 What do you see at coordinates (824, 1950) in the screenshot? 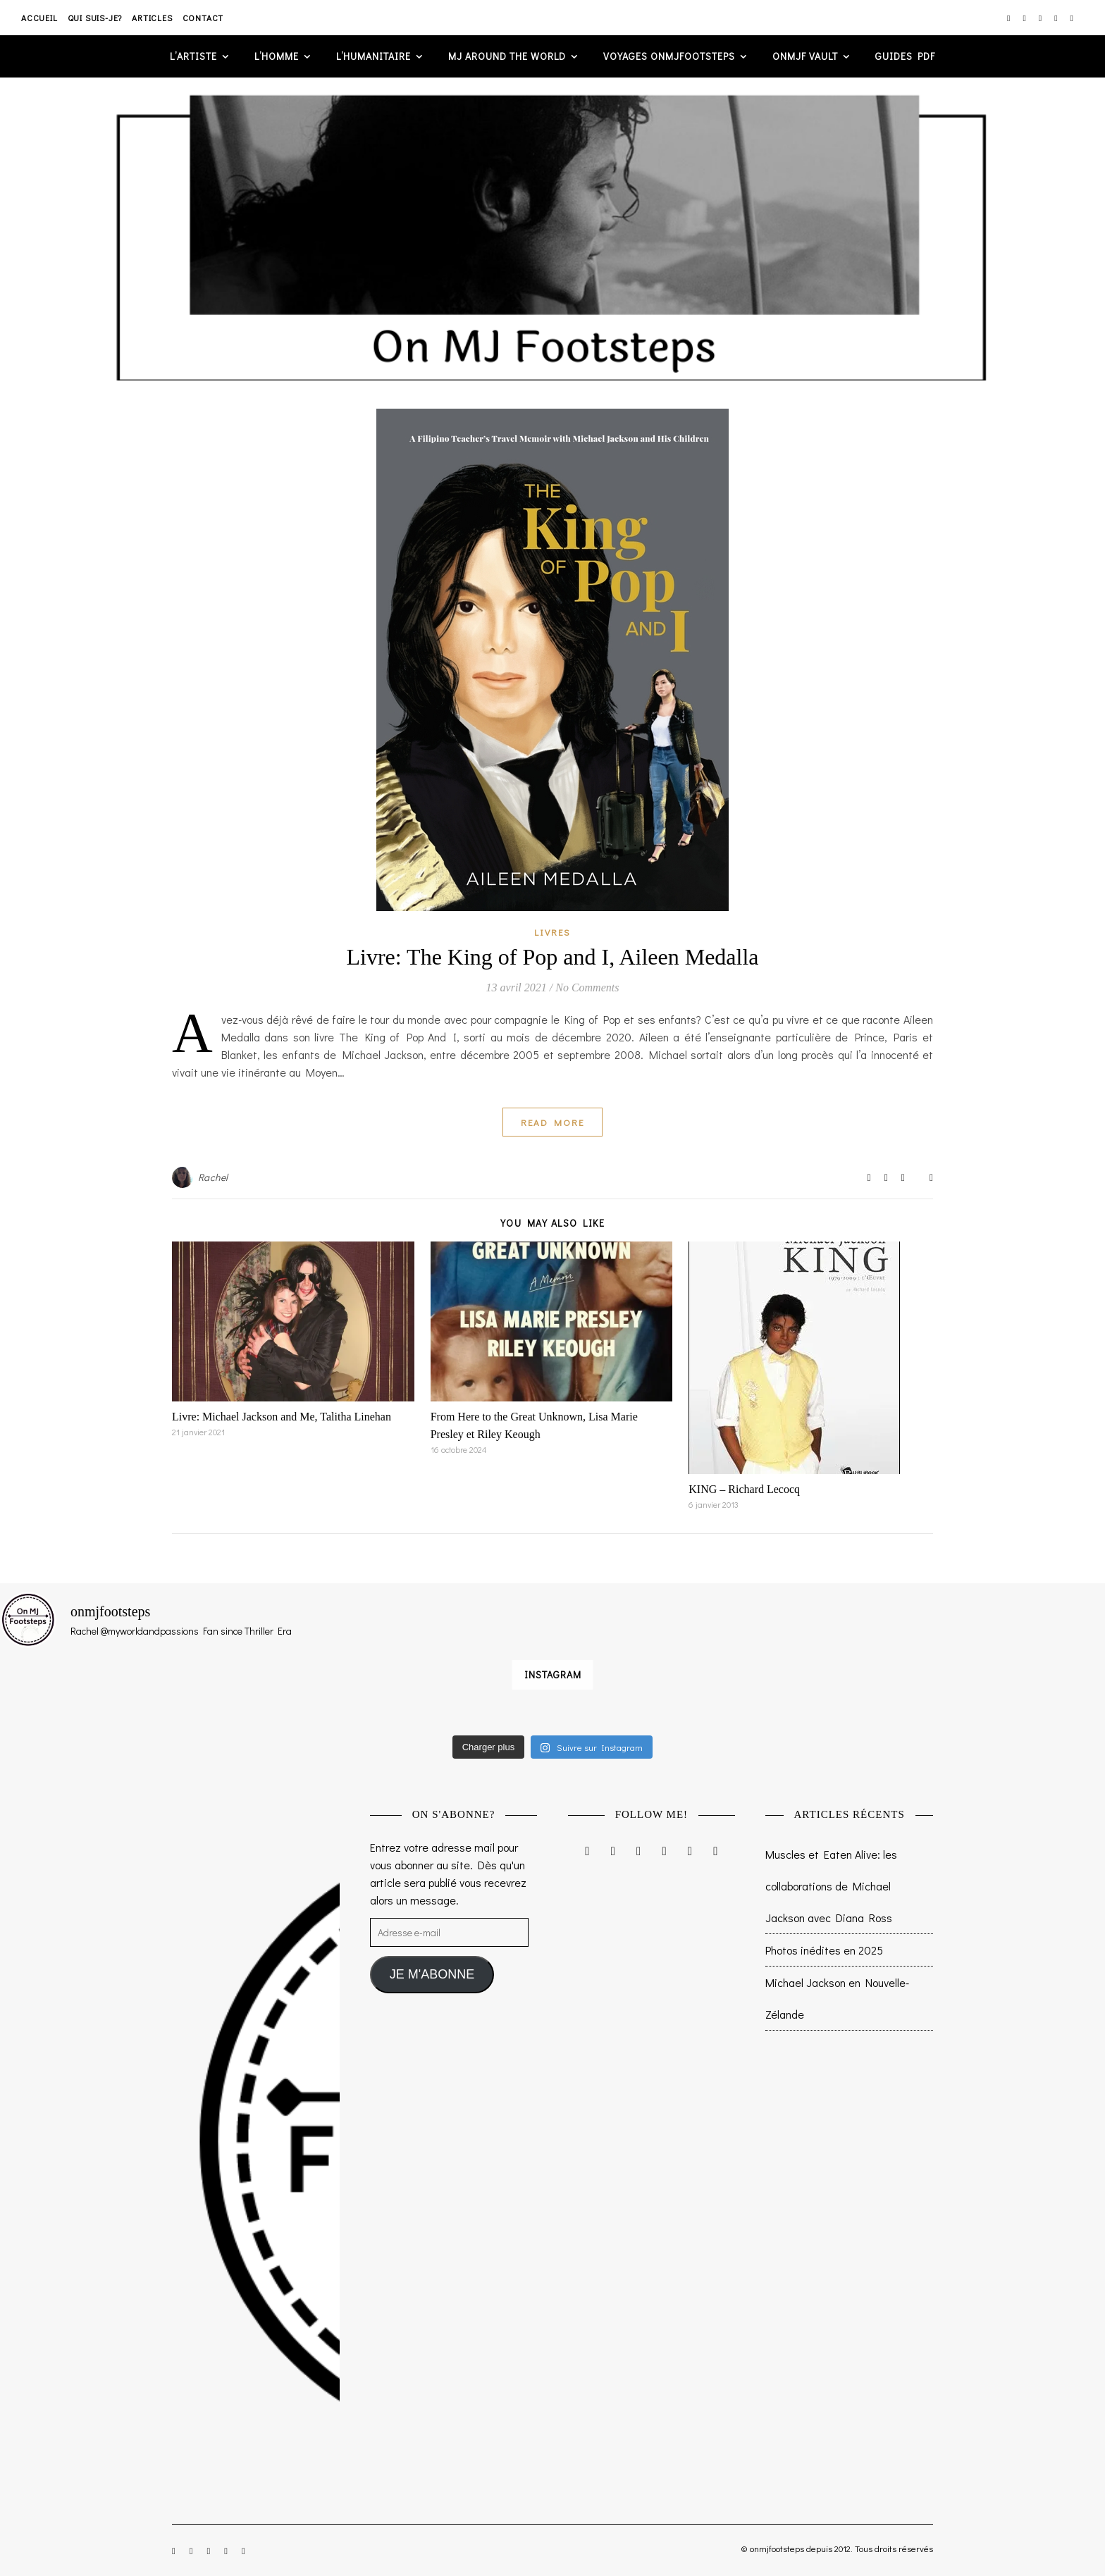
I see `Photos inédites en 2025` at bounding box center [824, 1950].